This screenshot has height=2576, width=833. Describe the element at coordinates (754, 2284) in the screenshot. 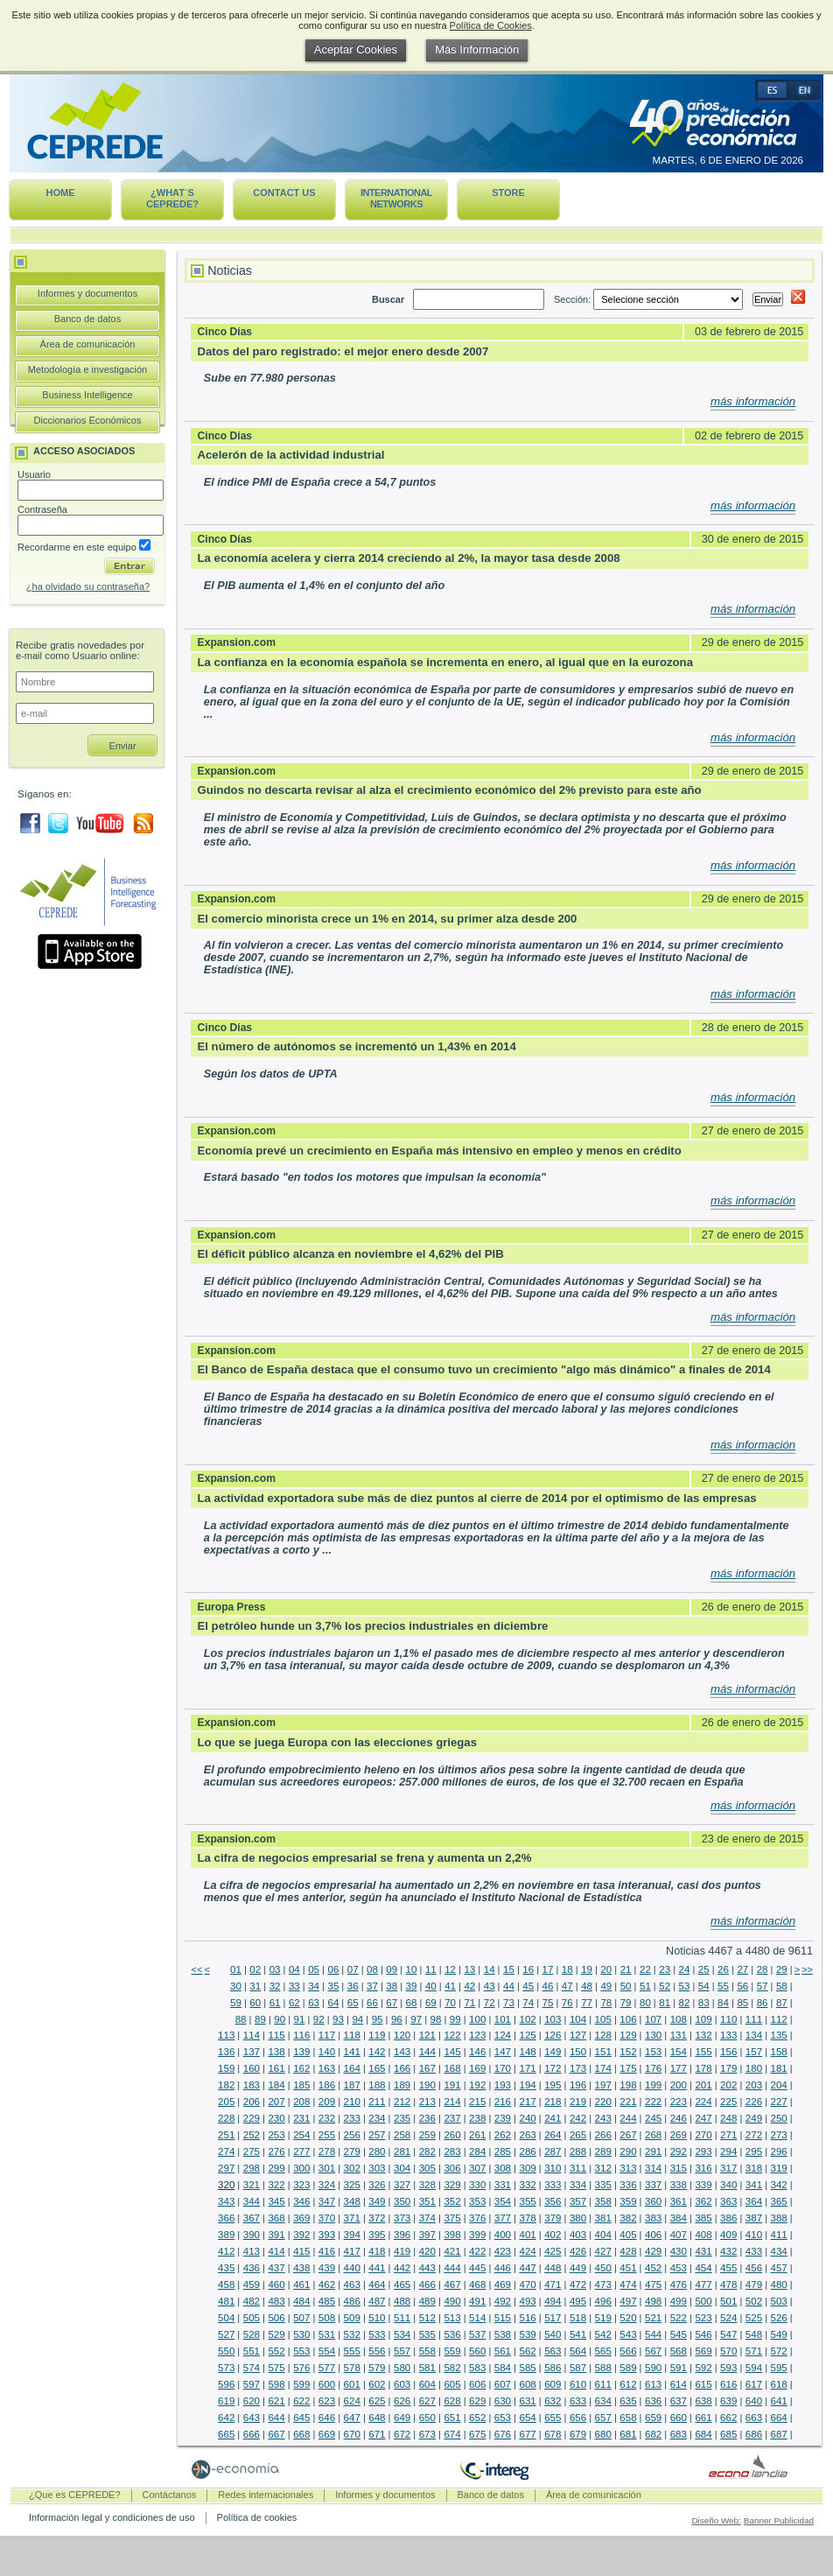

I see `479` at that location.